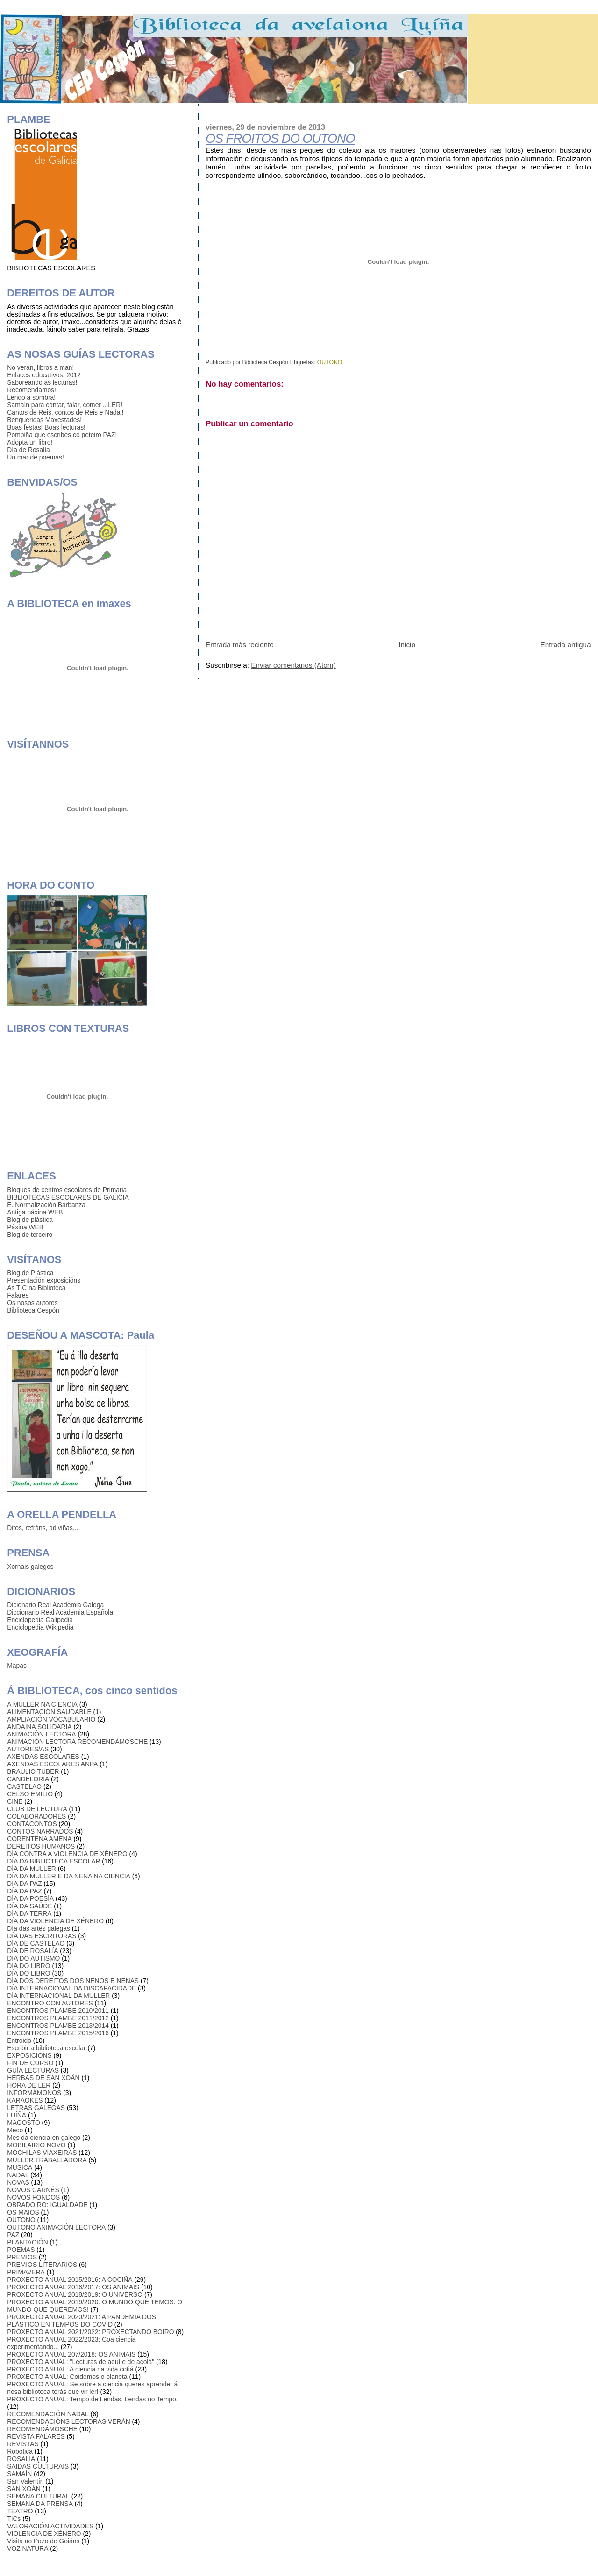 The height and width of the screenshot is (2576, 598). What do you see at coordinates (36, 1288) in the screenshot?
I see `As TIC na Biblioteca` at bounding box center [36, 1288].